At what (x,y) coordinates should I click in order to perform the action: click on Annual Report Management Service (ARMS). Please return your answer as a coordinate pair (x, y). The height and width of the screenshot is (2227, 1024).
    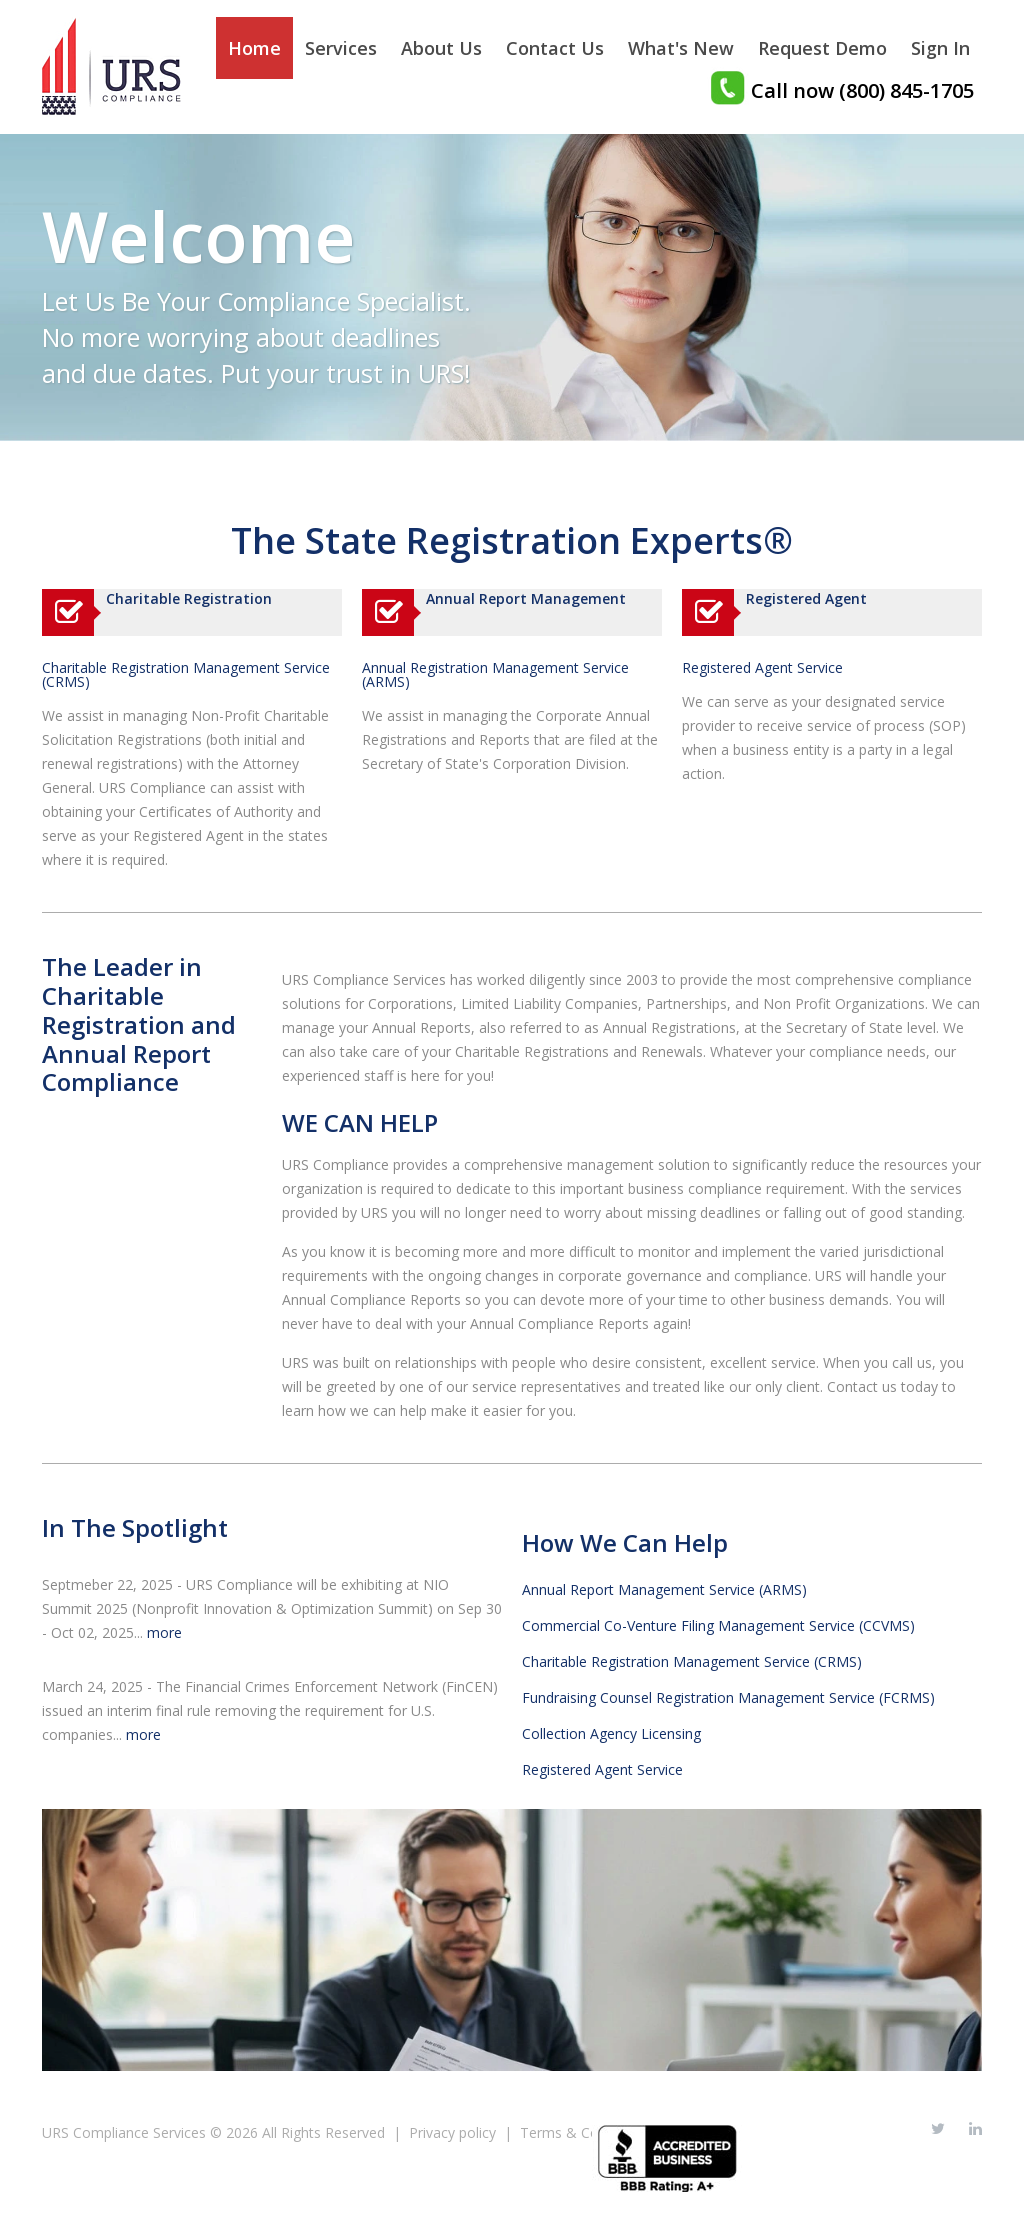
    Looking at the image, I should click on (664, 1590).